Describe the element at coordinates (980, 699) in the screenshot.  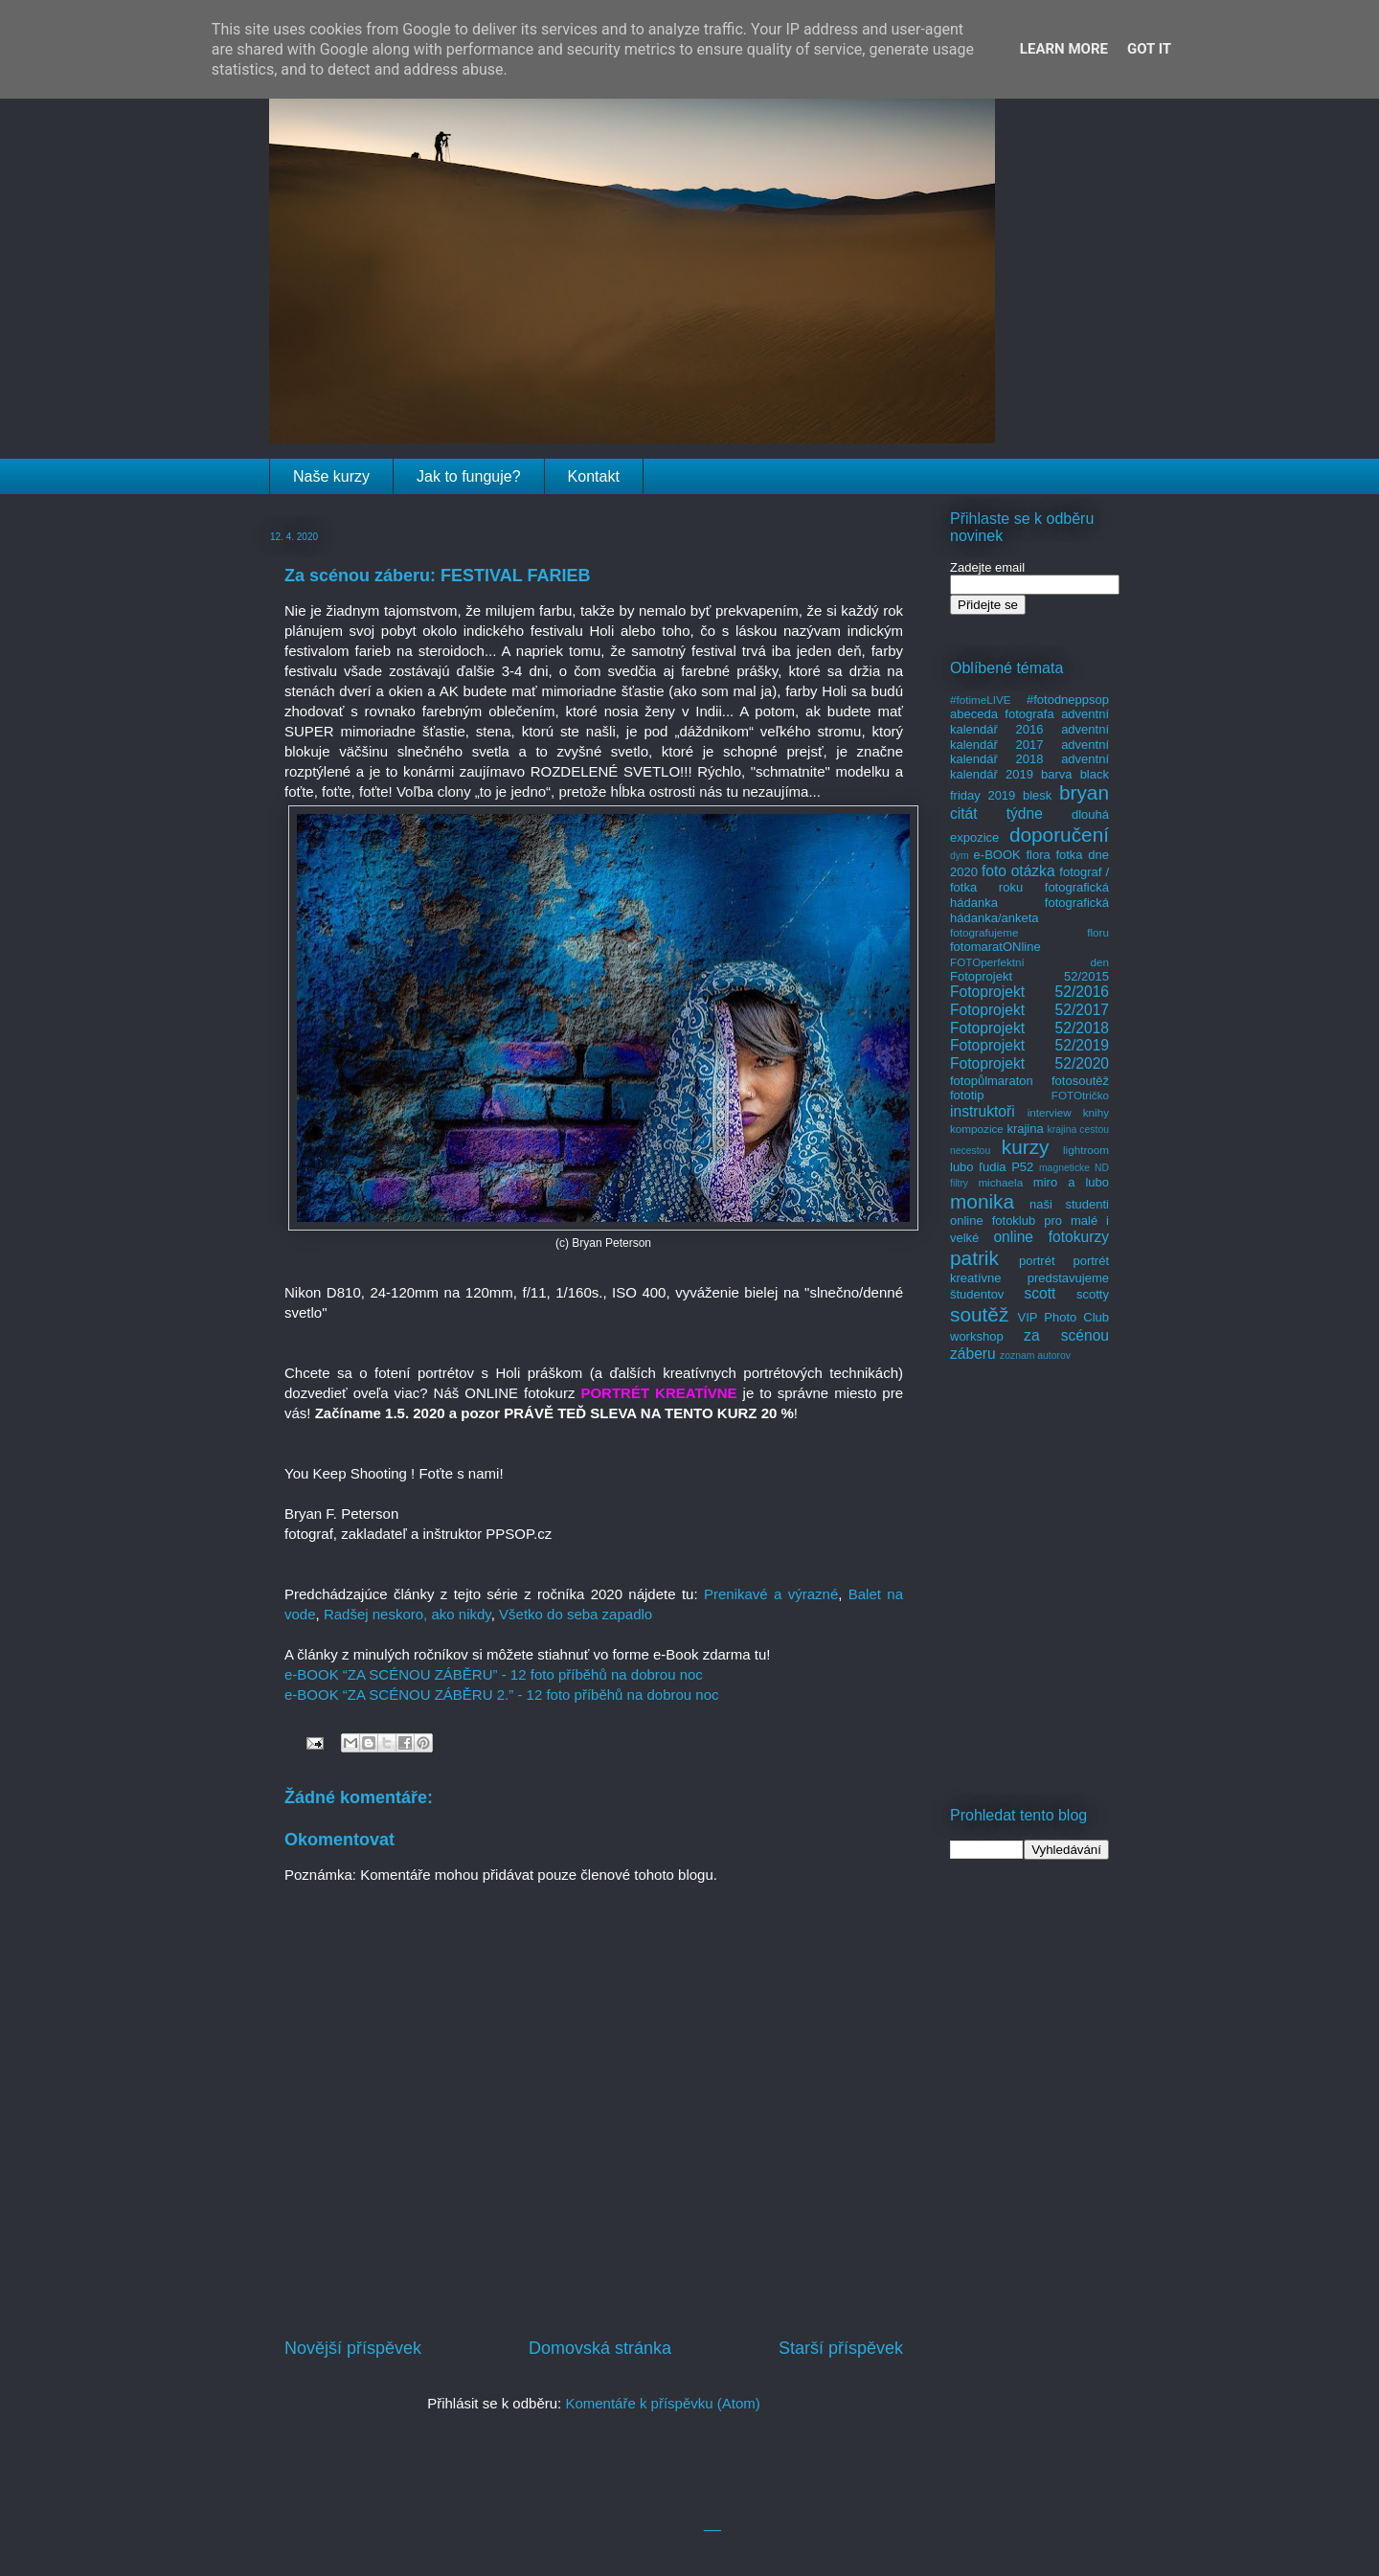
I see `#fotimeLIVE` at that location.